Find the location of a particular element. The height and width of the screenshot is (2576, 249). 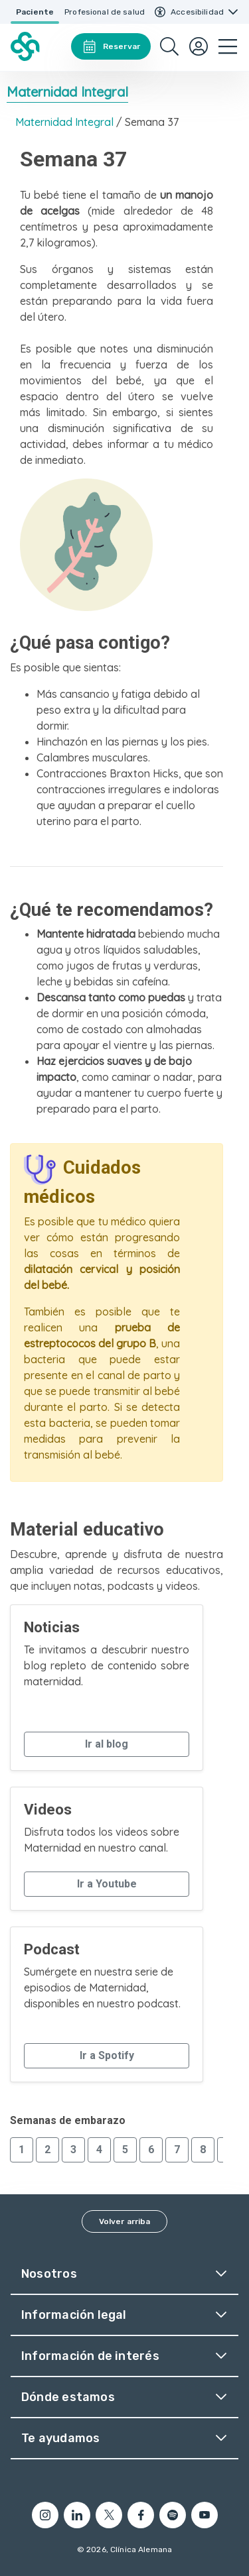

Ir a Spotify is located at coordinates (107, 2055).